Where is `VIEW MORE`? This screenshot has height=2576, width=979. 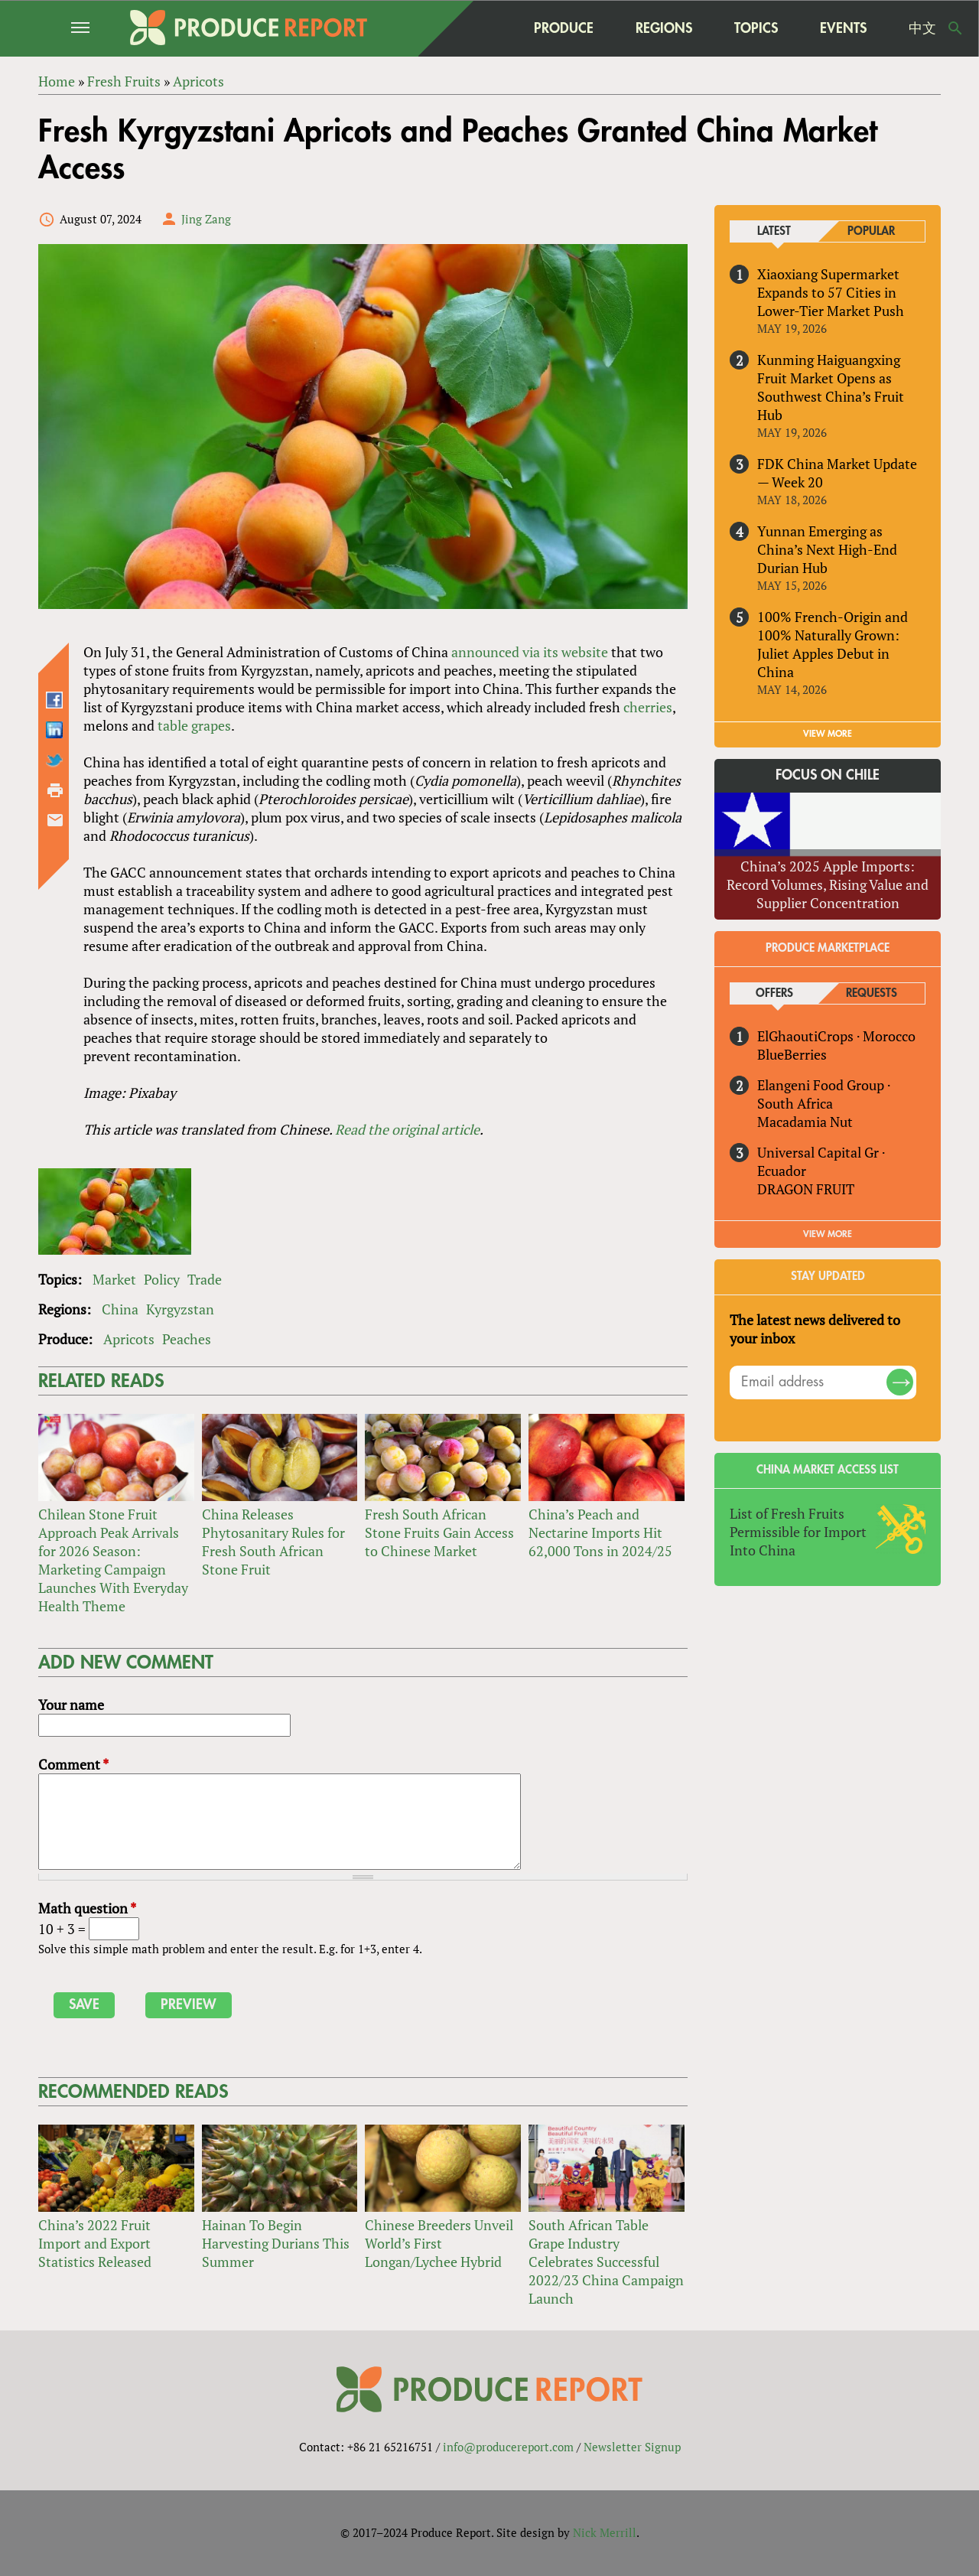 VIEW MORE is located at coordinates (827, 733).